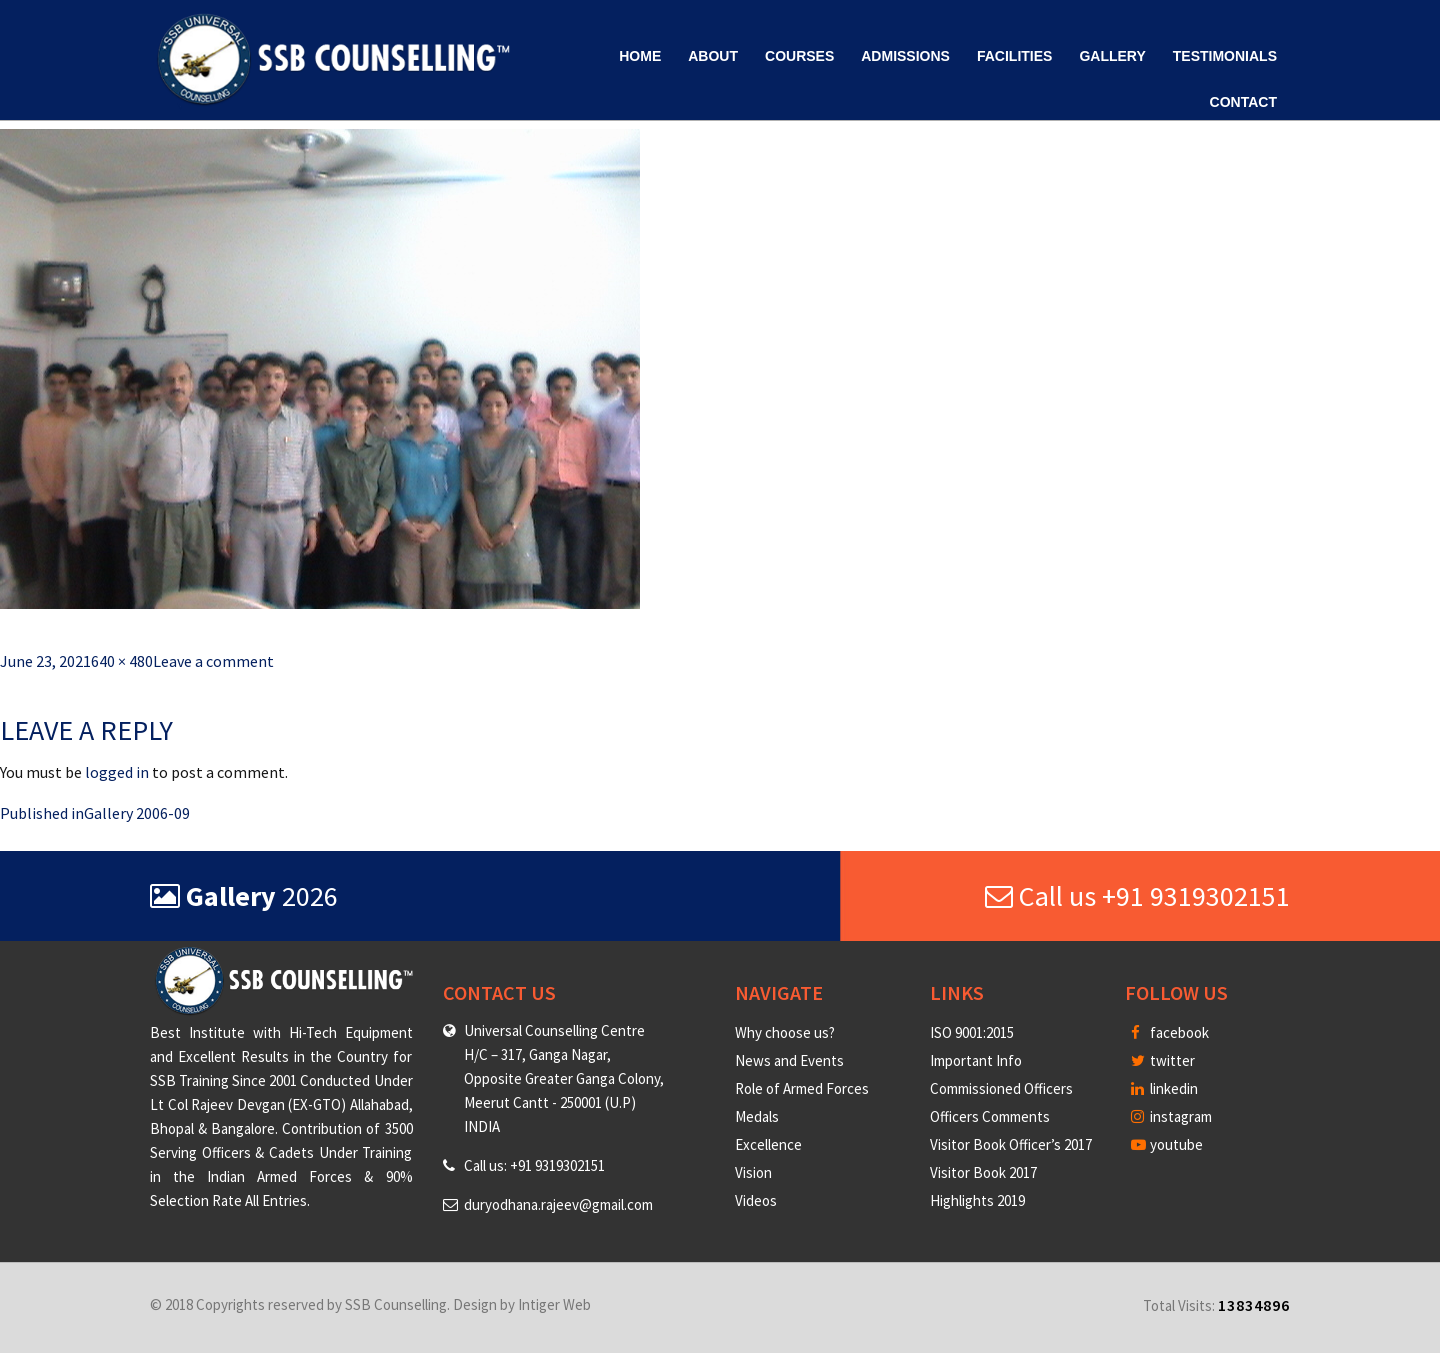 This screenshot has height=1353, width=1440. What do you see at coordinates (554, 1304) in the screenshot?
I see `Intiger Web` at bounding box center [554, 1304].